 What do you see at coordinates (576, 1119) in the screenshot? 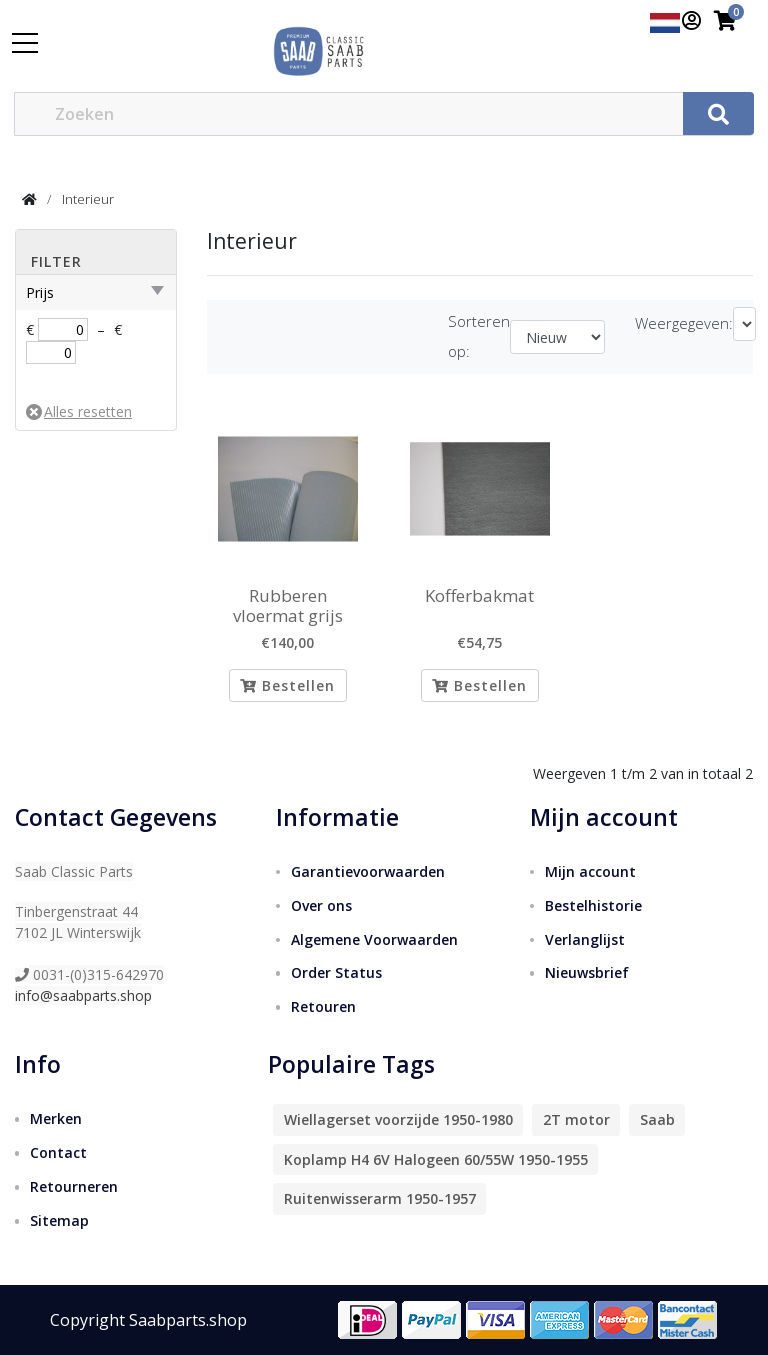
I see `2T motor` at bounding box center [576, 1119].